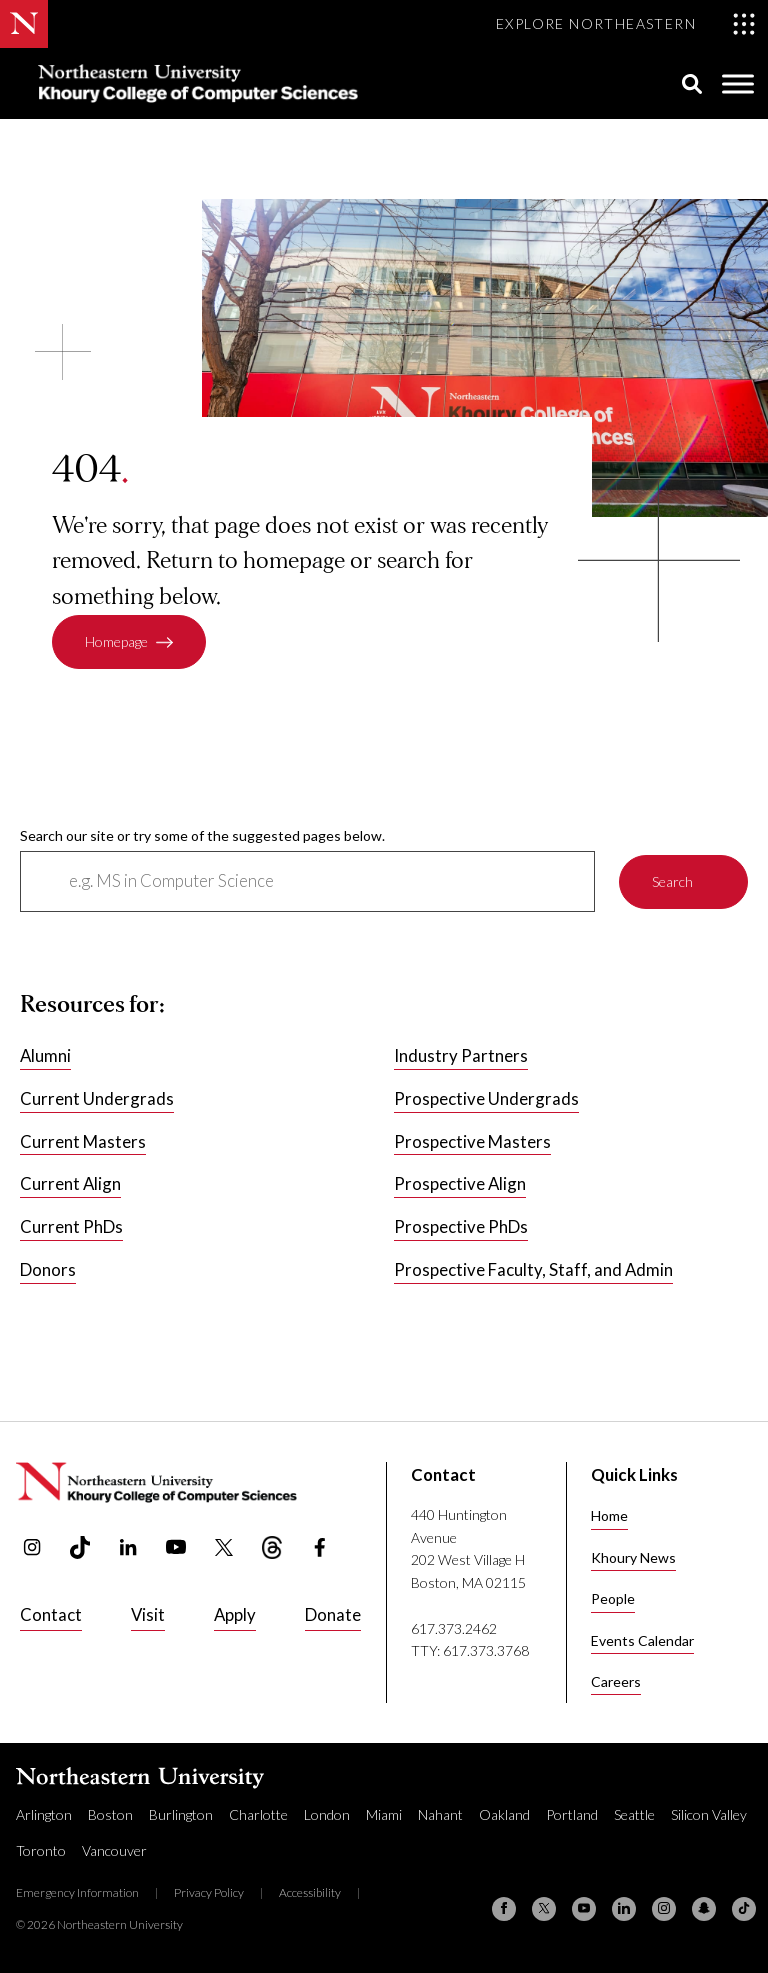 Image resolution: width=768 pixels, height=1973 pixels. I want to click on Apply, so click(235, 1614).